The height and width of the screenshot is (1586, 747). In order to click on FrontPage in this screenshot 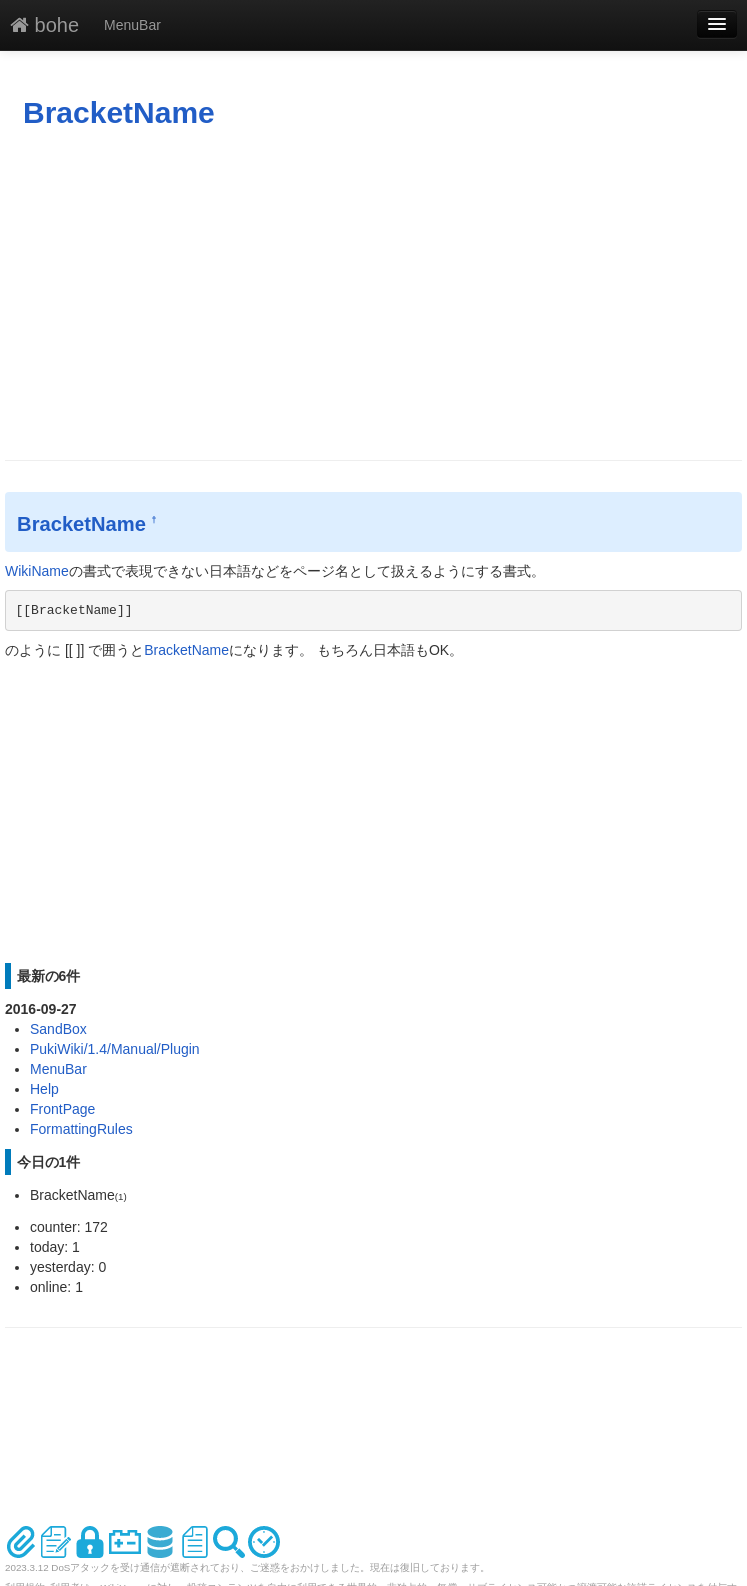, I will do `click(62, 1109)`.